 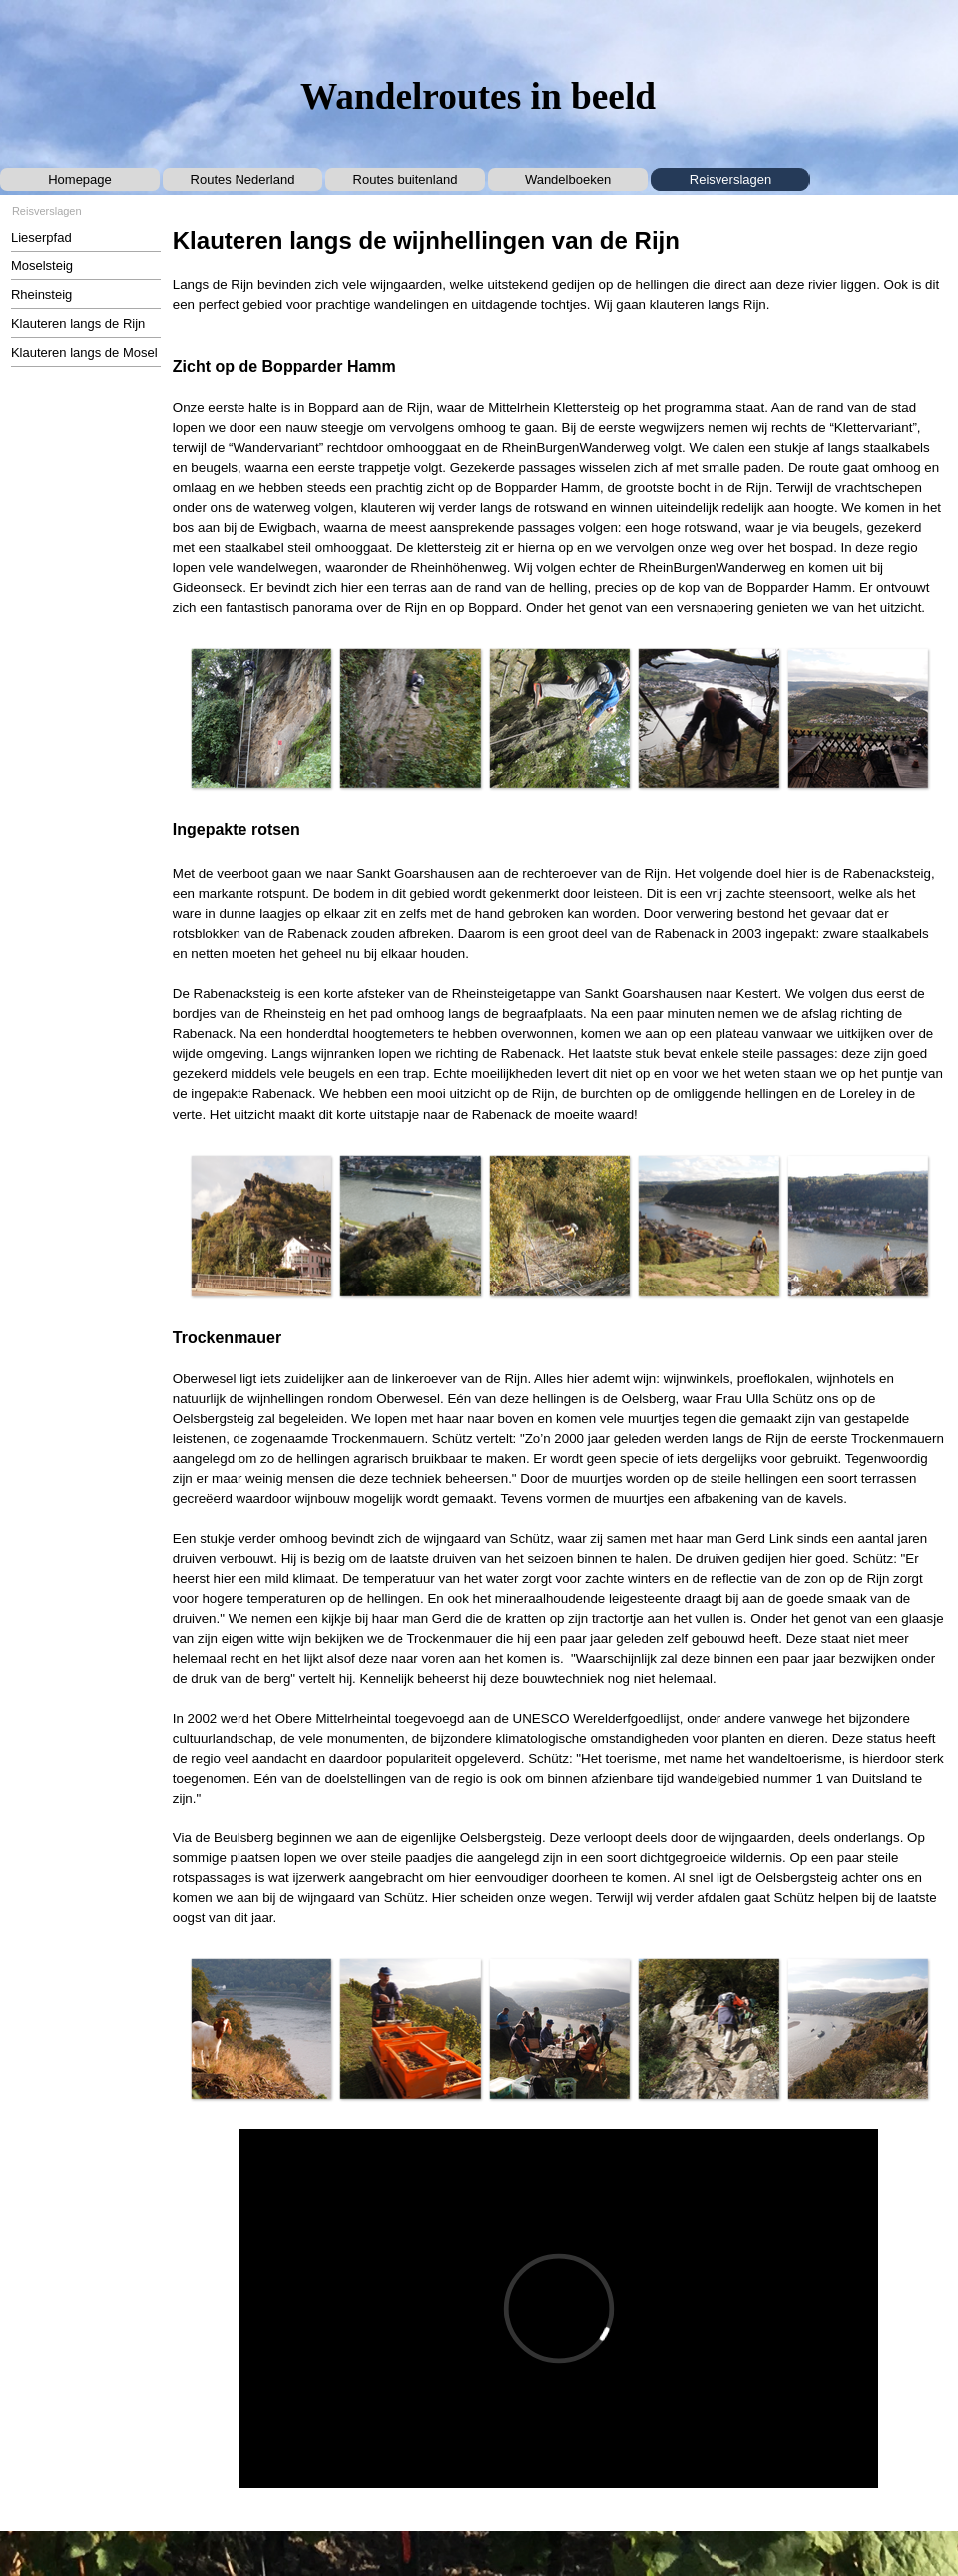 I want to click on Moselsteig, so click(x=42, y=265).